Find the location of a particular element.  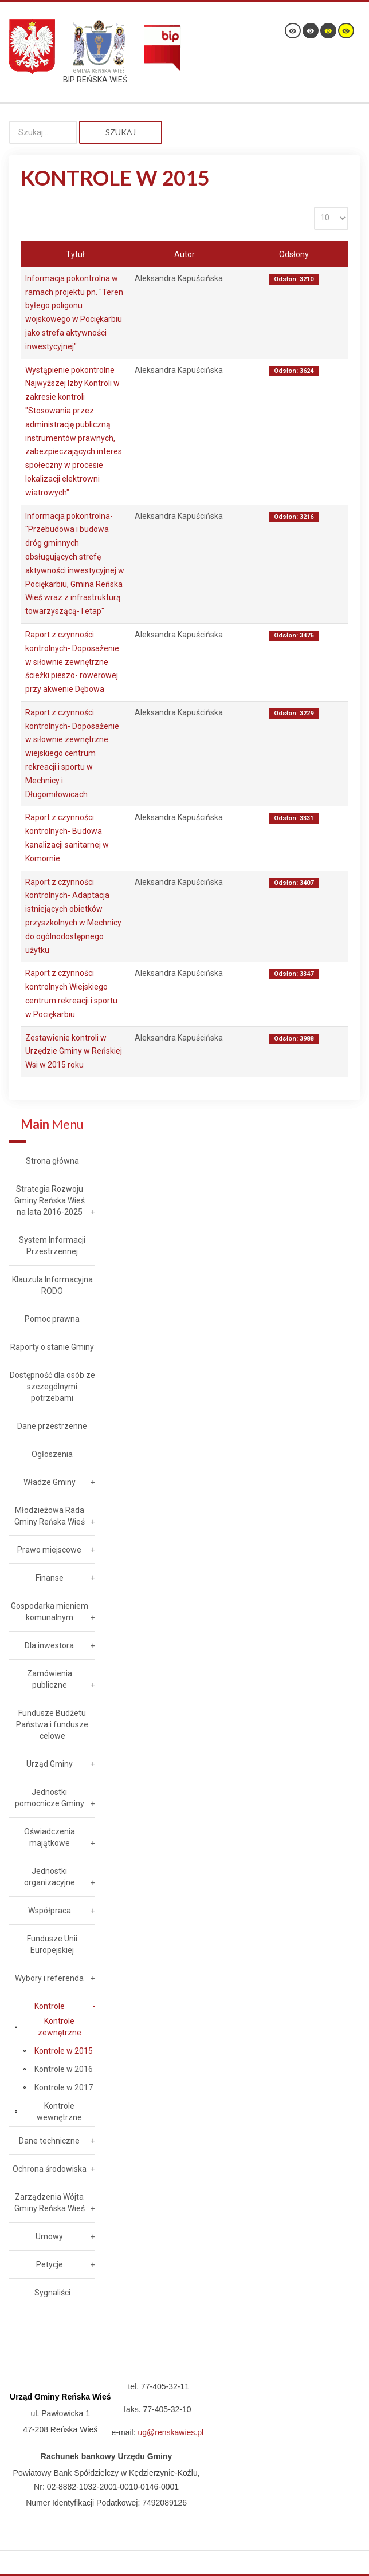

Zamówienia publiczne is located at coordinates (49, 1679).